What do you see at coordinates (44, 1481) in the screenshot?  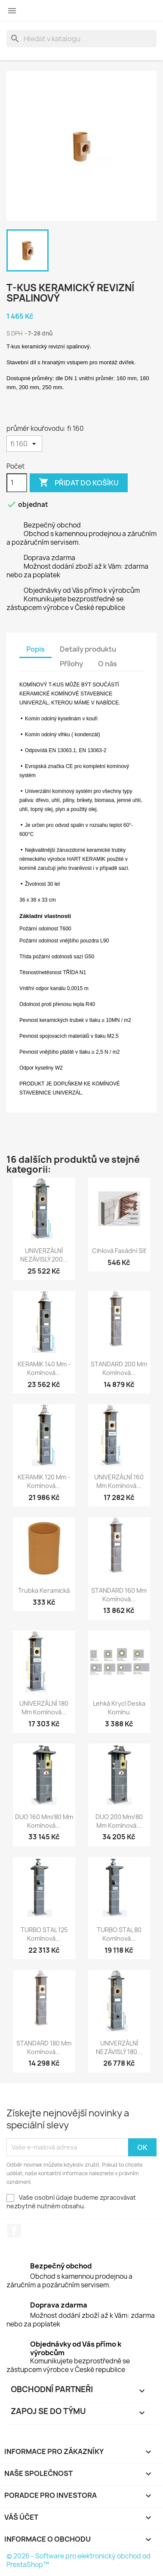 I see `KERAMIK 120 mm - komínová...` at bounding box center [44, 1481].